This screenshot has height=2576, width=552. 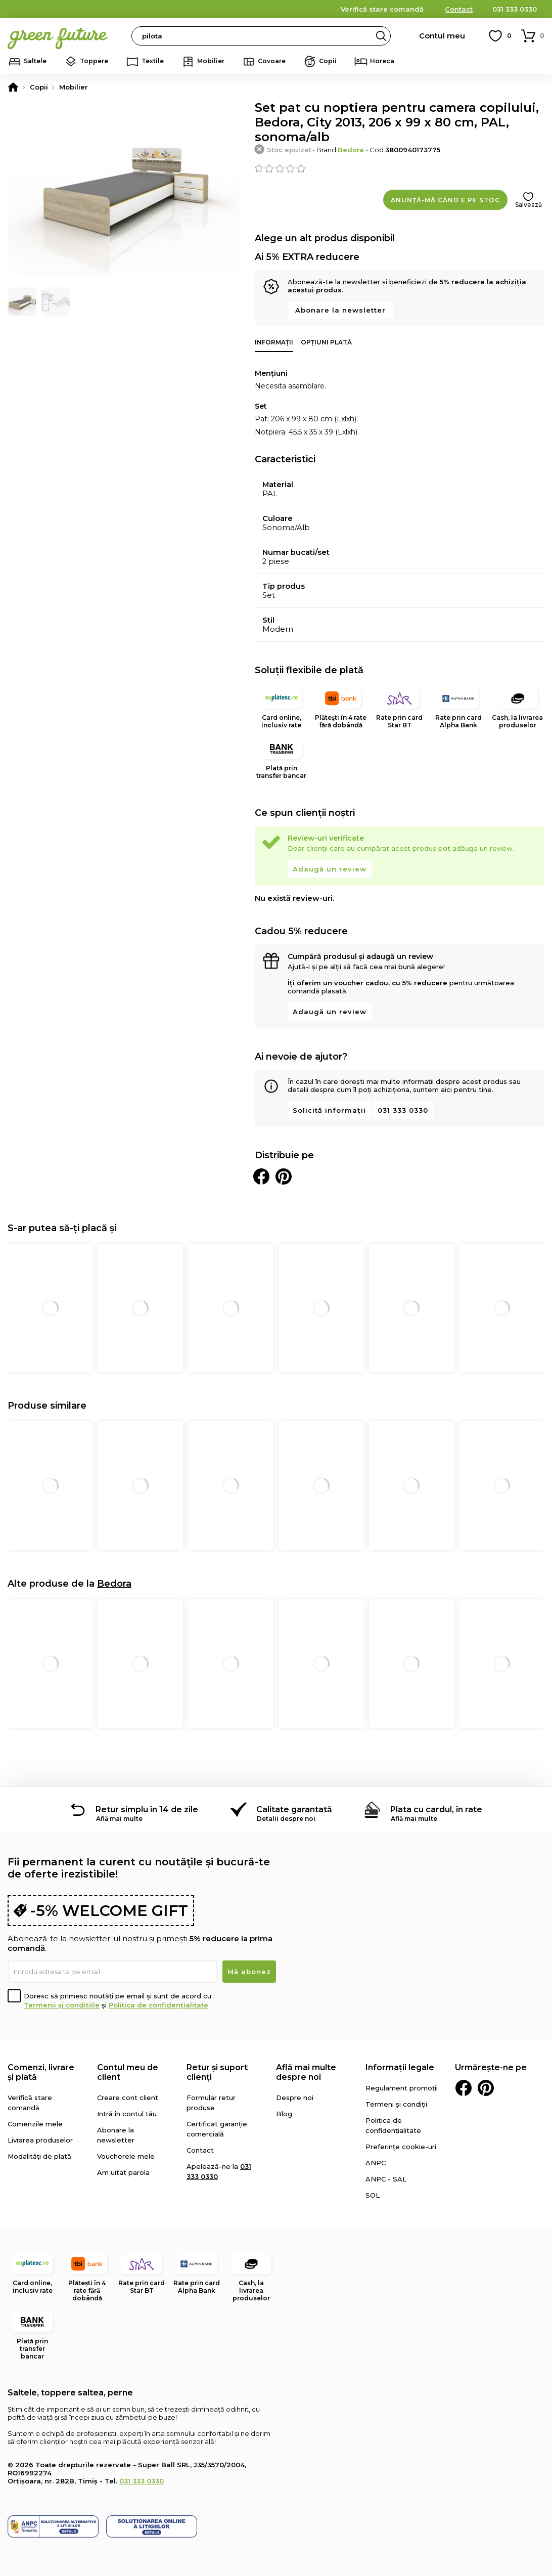 What do you see at coordinates (272, 61) in the screenshot?
I see `Covoare` at bounding box center [272, 61].